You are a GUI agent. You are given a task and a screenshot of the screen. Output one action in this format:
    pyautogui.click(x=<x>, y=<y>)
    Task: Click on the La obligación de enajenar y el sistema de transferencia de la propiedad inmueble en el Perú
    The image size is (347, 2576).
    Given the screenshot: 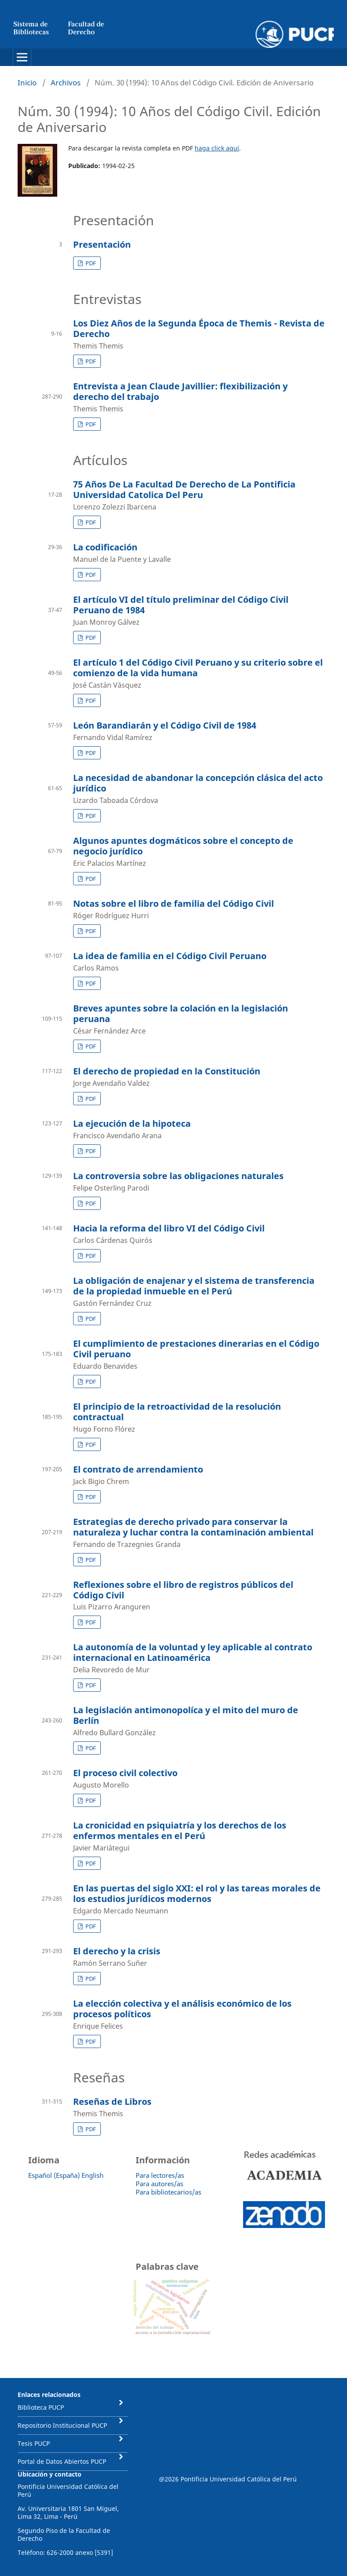 What is the action you would take?
    pyautogui.click(x=193, y=1286)
    